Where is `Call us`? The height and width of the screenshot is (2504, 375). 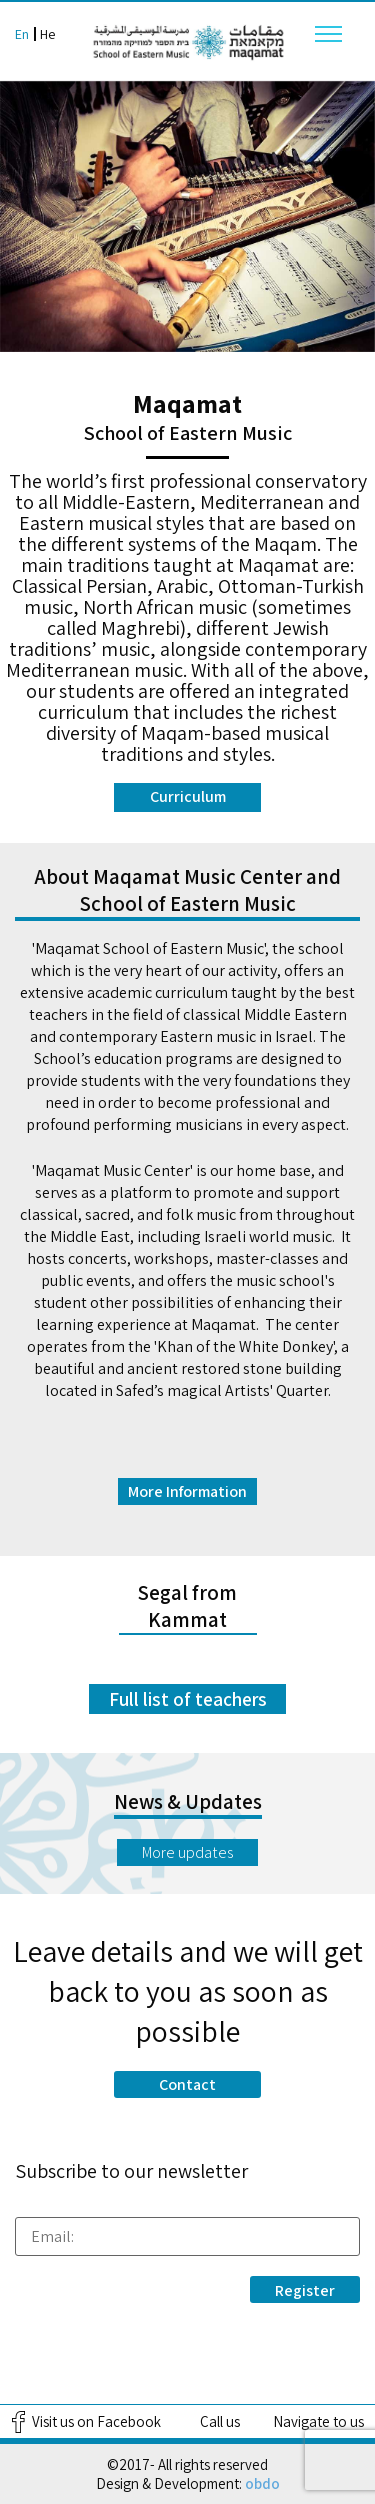 Call us is located at coordinates (220, 2421).